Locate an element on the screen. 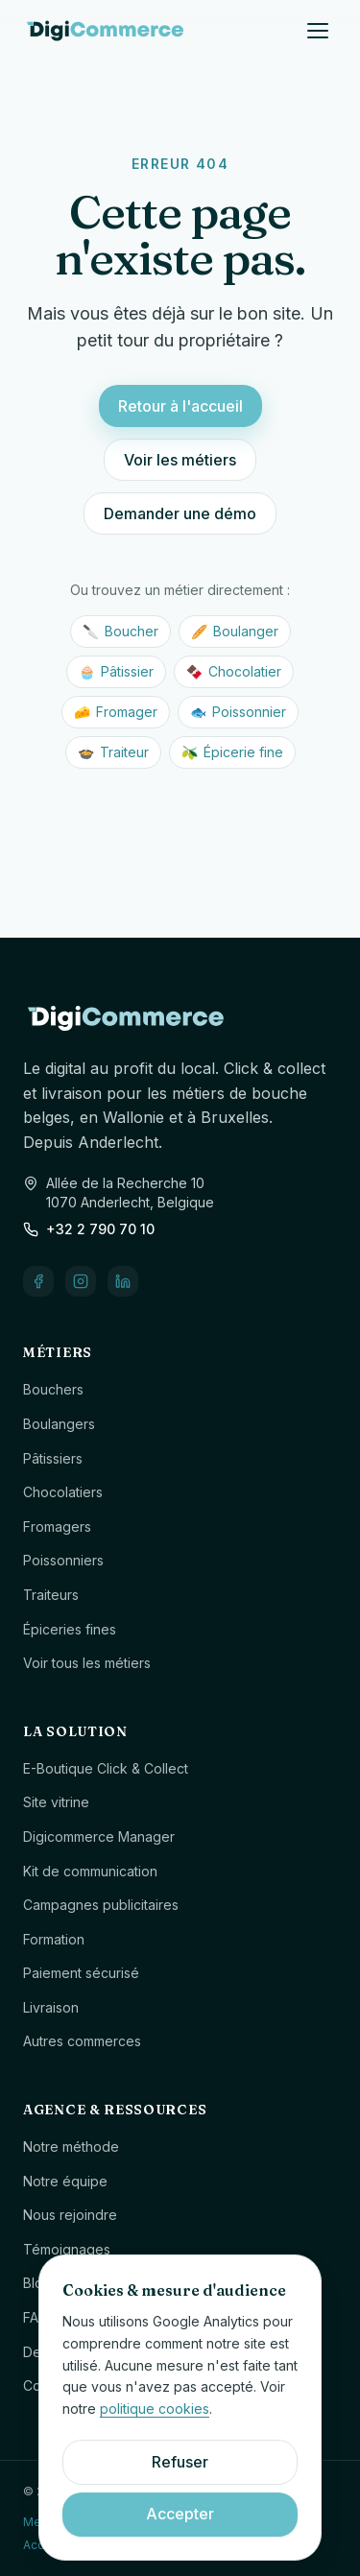 The height and width of the screenshot is (2576, 360). Chocolatier is located at coordinates (233, 671).